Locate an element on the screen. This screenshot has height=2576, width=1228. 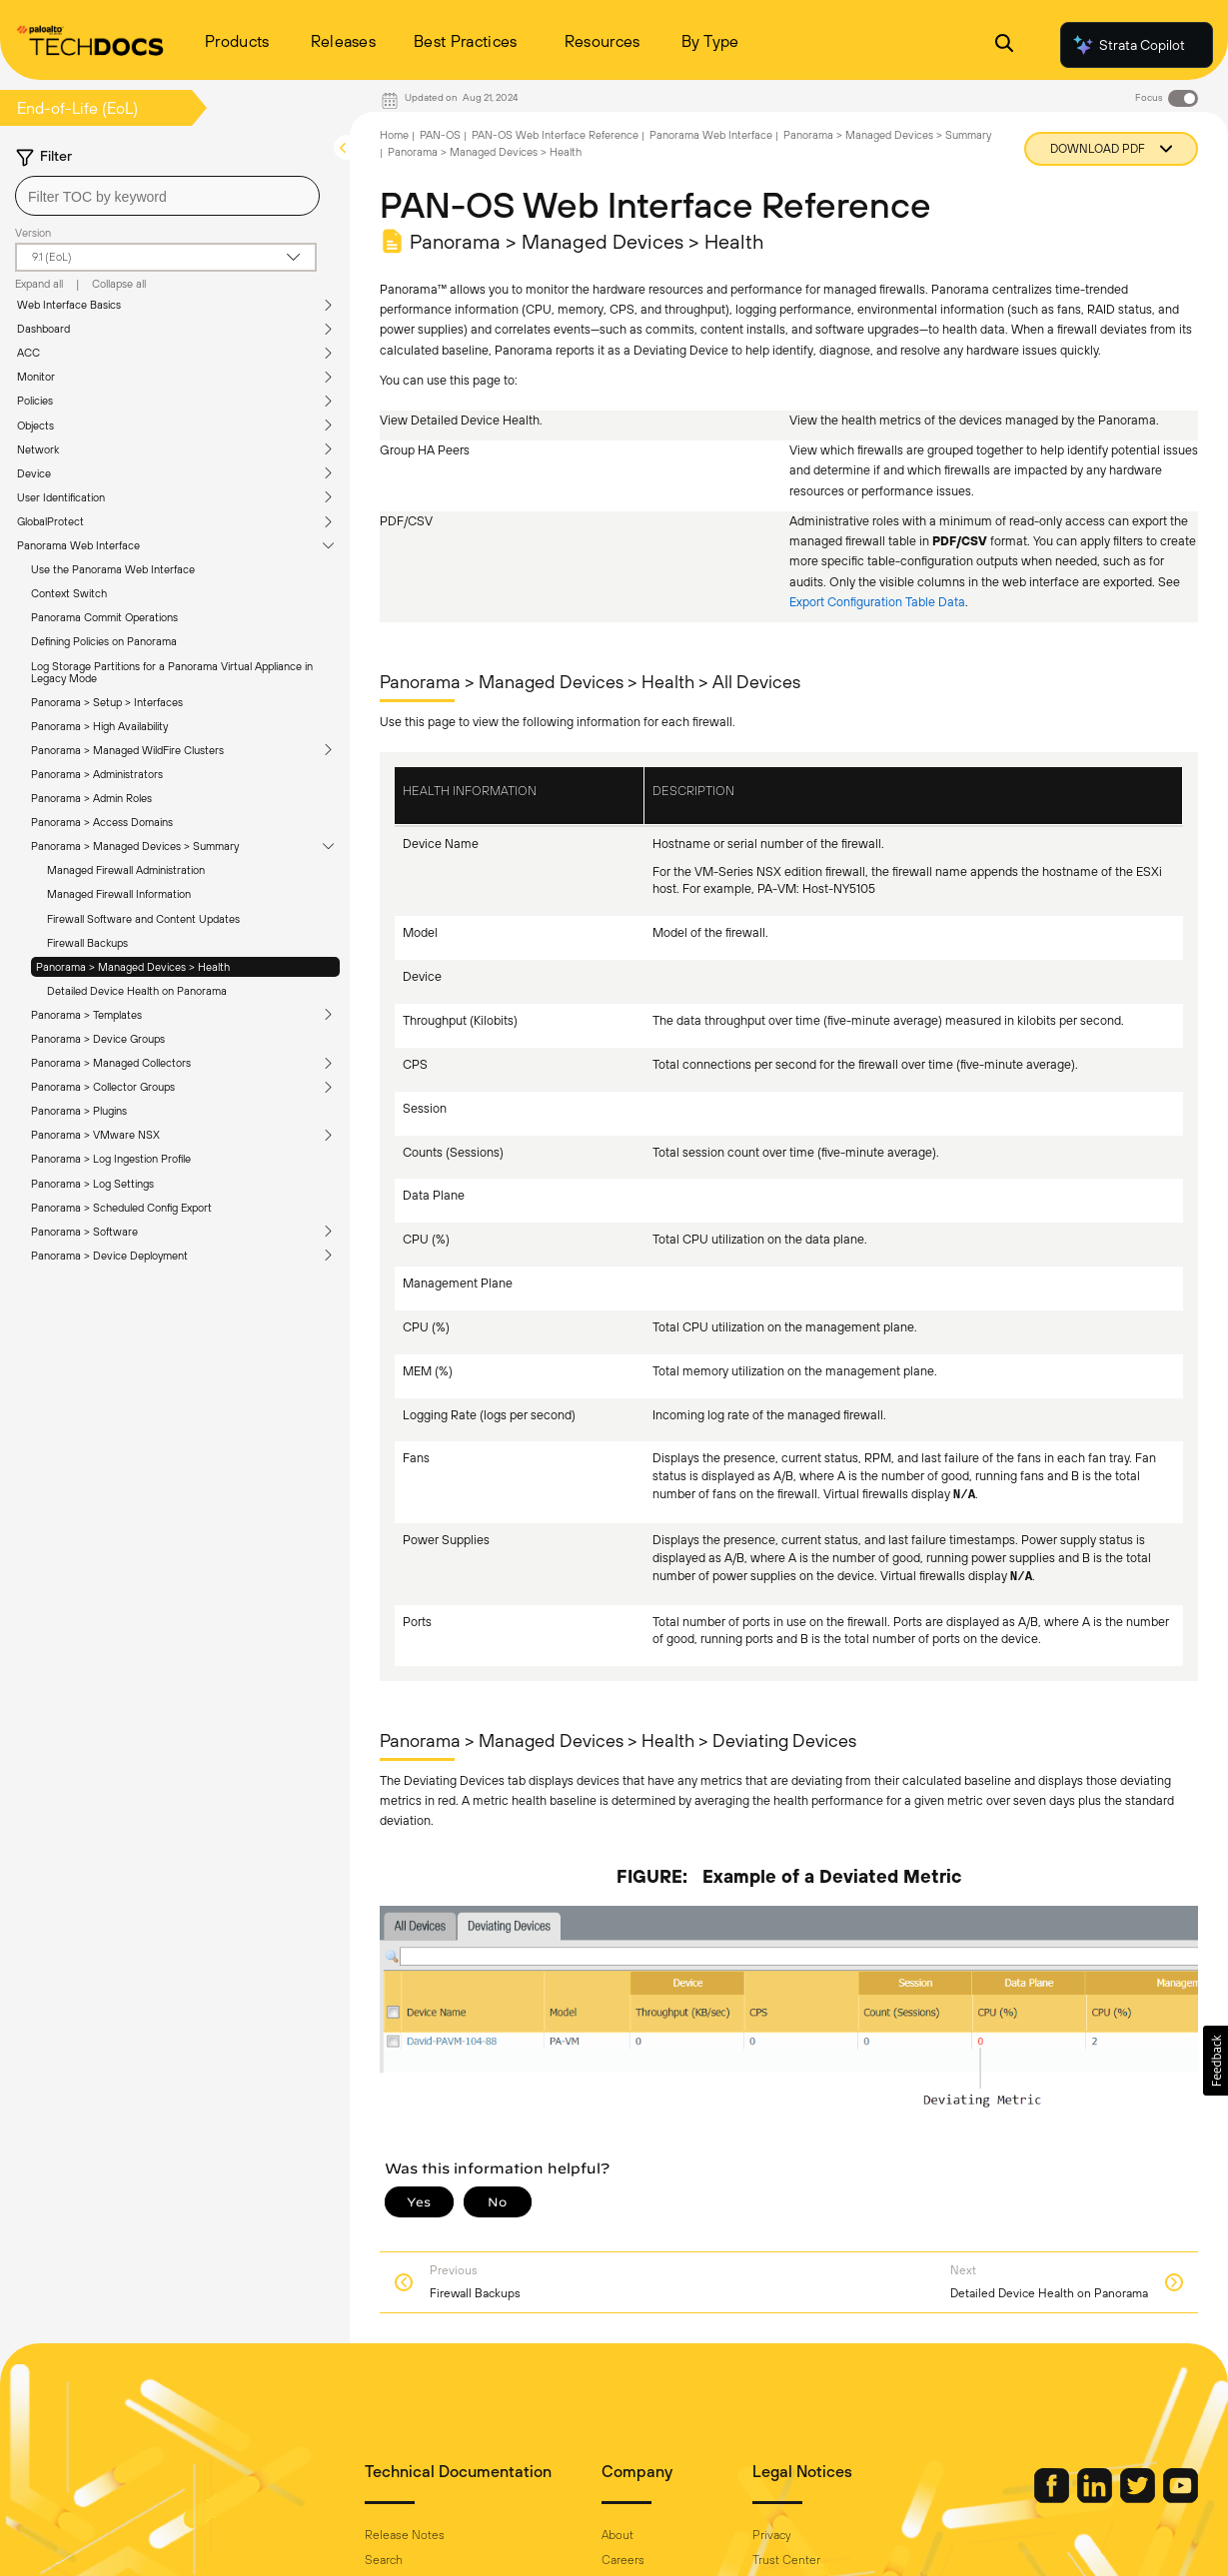
Privacy is located at coordinates (771, 2535).